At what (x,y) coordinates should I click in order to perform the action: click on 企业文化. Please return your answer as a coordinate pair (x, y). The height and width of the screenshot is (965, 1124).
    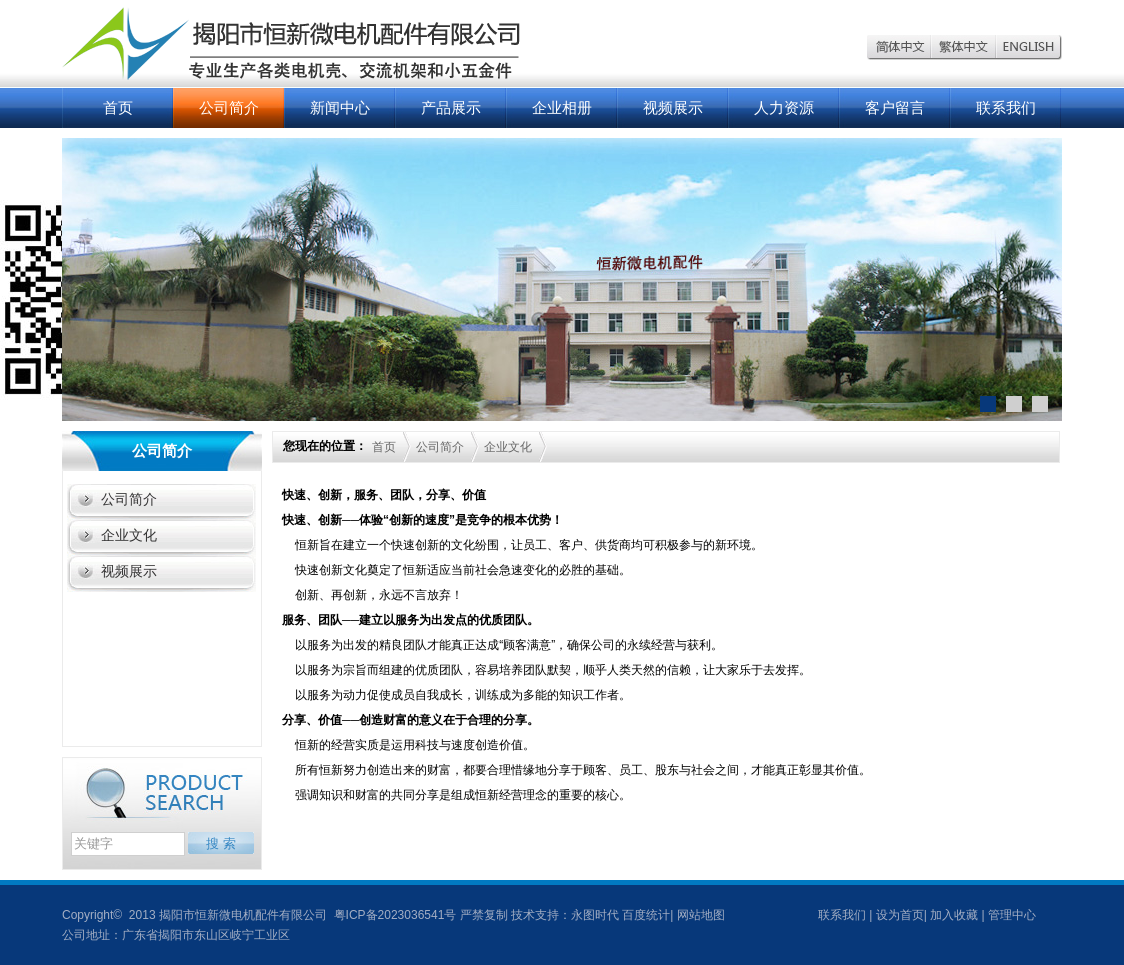
    Looking at the image, I should click on (129, 535).